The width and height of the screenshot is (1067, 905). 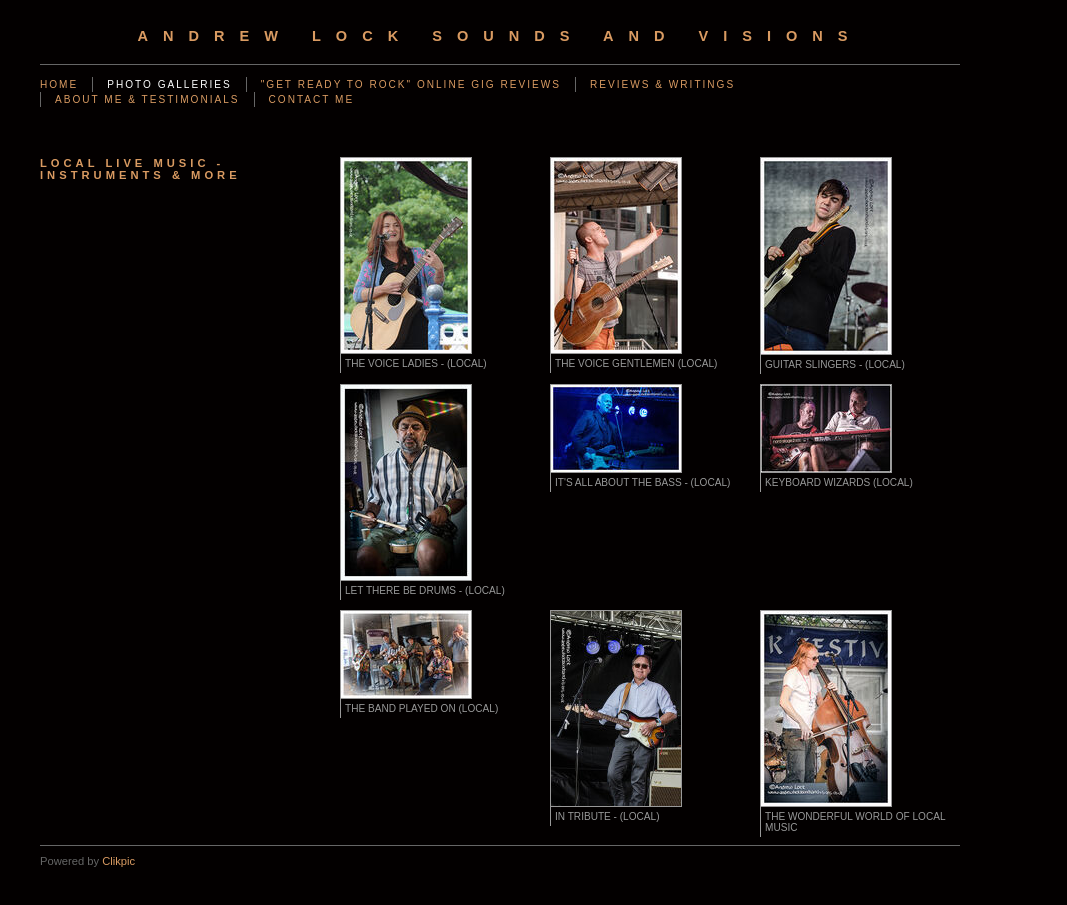 I want to click on ABOUT ME & TESTIMONIALS, so click(x=147, y=99).